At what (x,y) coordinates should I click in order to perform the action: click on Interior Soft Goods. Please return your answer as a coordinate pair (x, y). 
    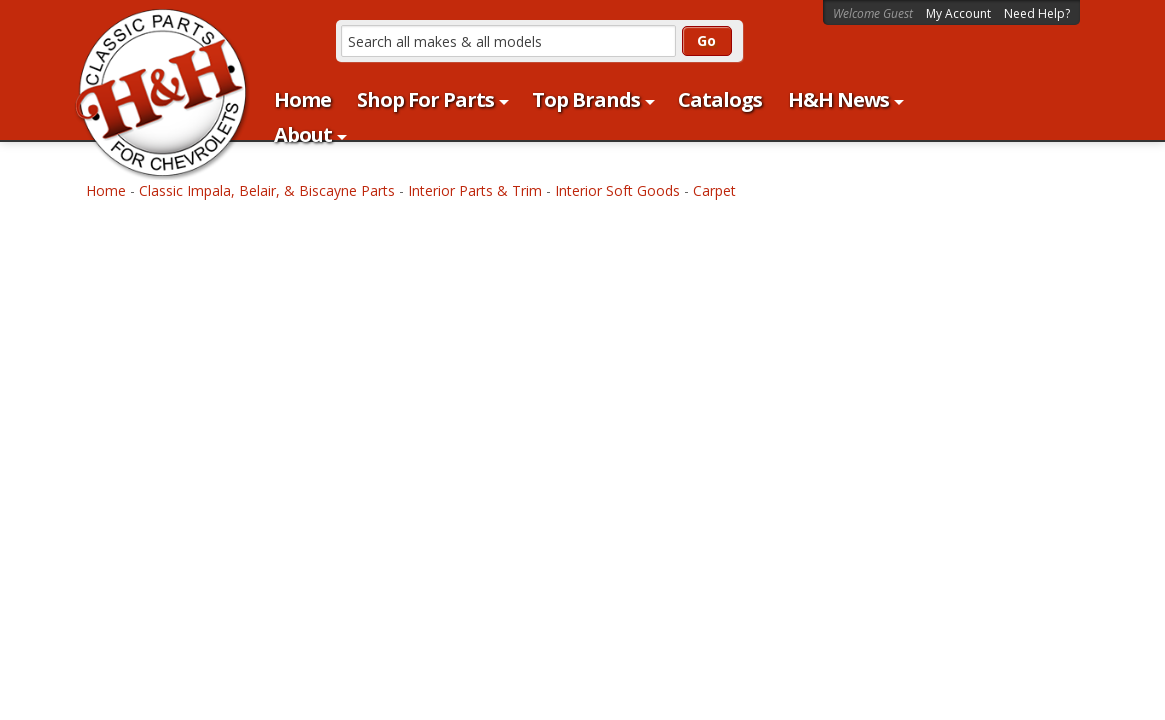
    Looking at the image, I should click on (617, 190).